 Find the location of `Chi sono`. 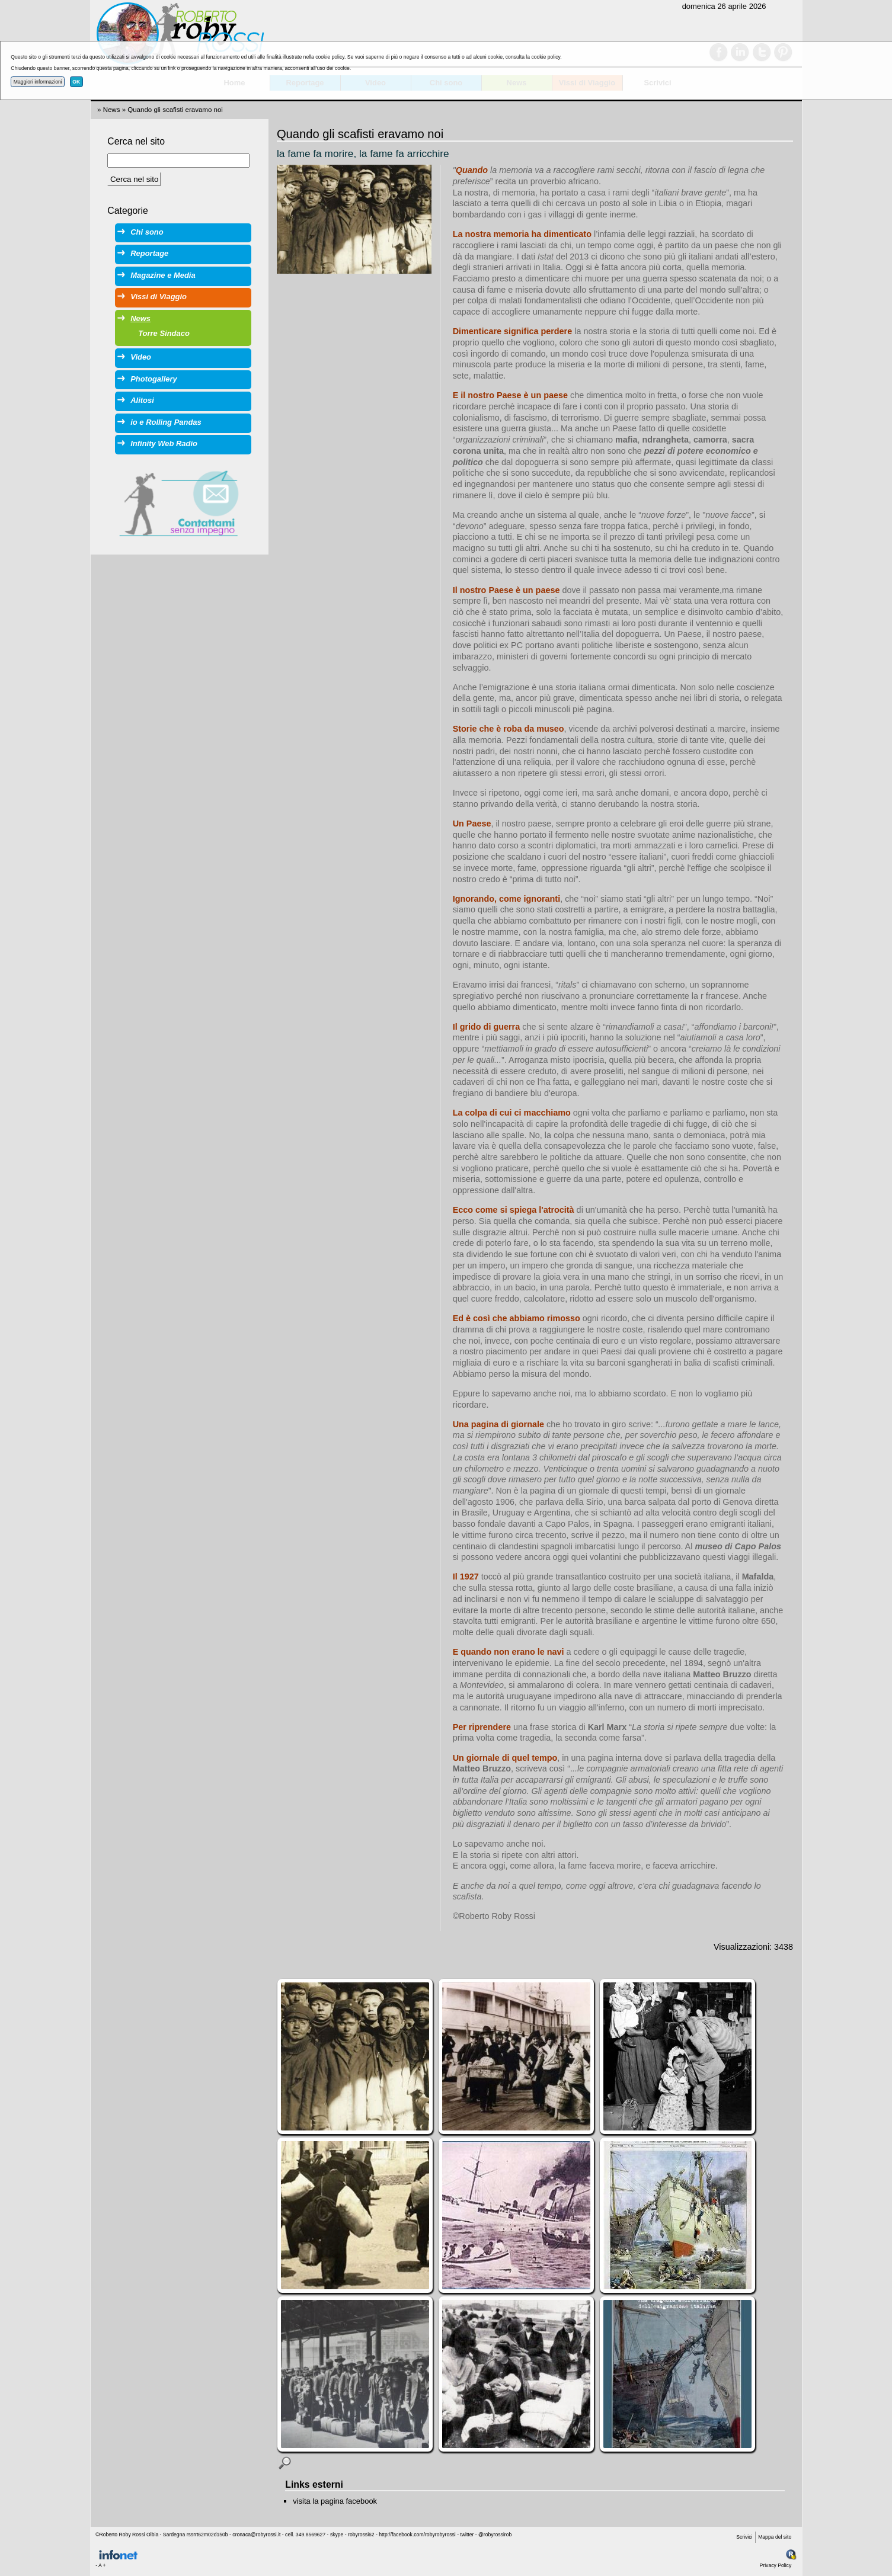

Chi sono is located at coordinates (146, 232).